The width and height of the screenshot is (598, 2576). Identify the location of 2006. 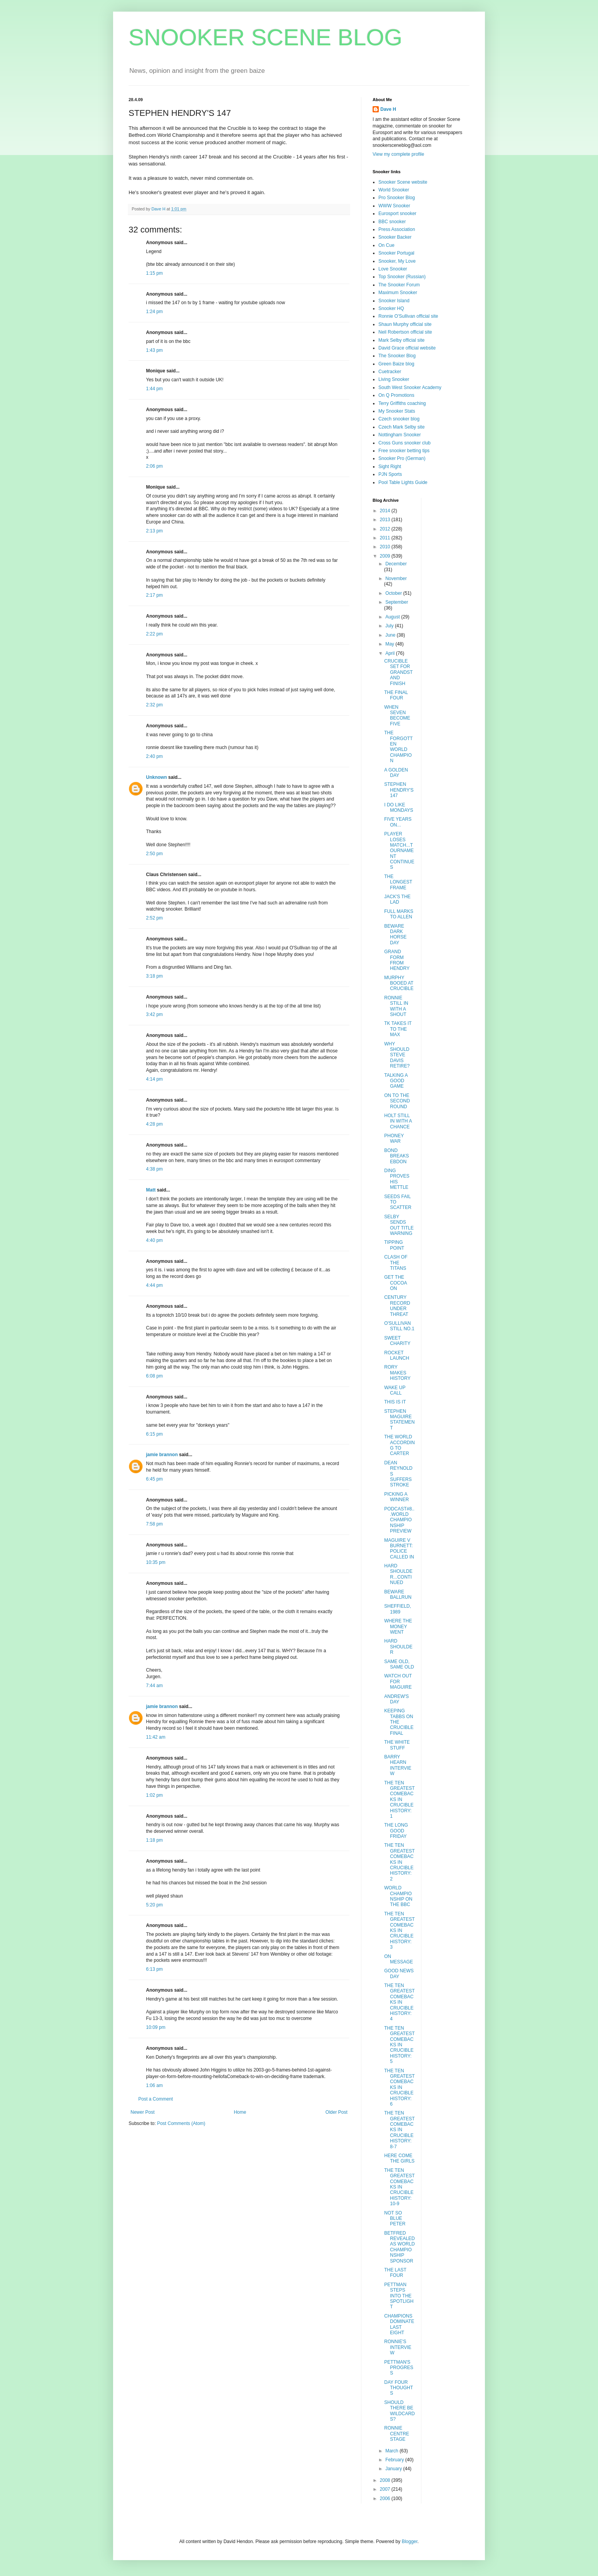
(386, 2498).